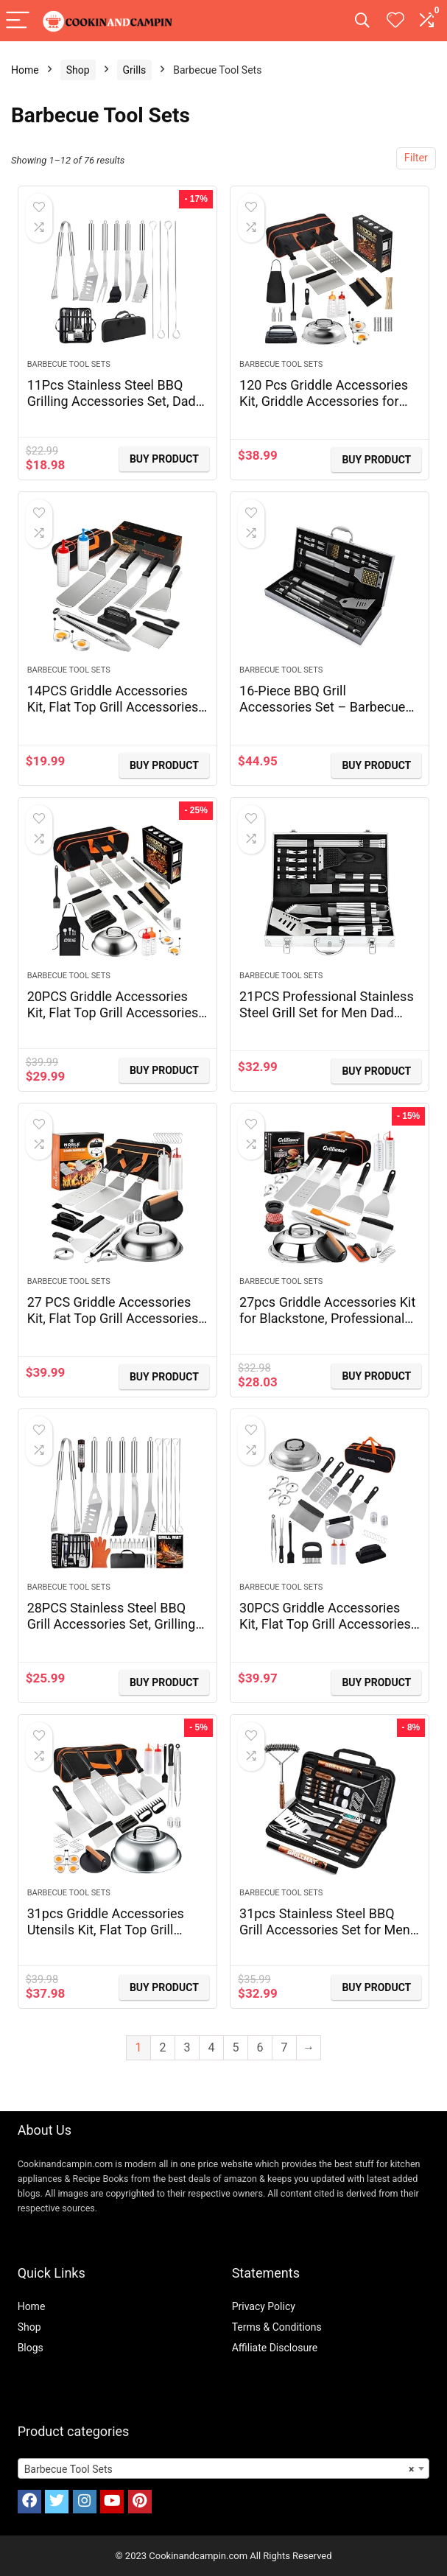  What do you see at coordinates (224, 2468) in the screenshot?
I see `[combobox]` at bounding box center [224, 2468].